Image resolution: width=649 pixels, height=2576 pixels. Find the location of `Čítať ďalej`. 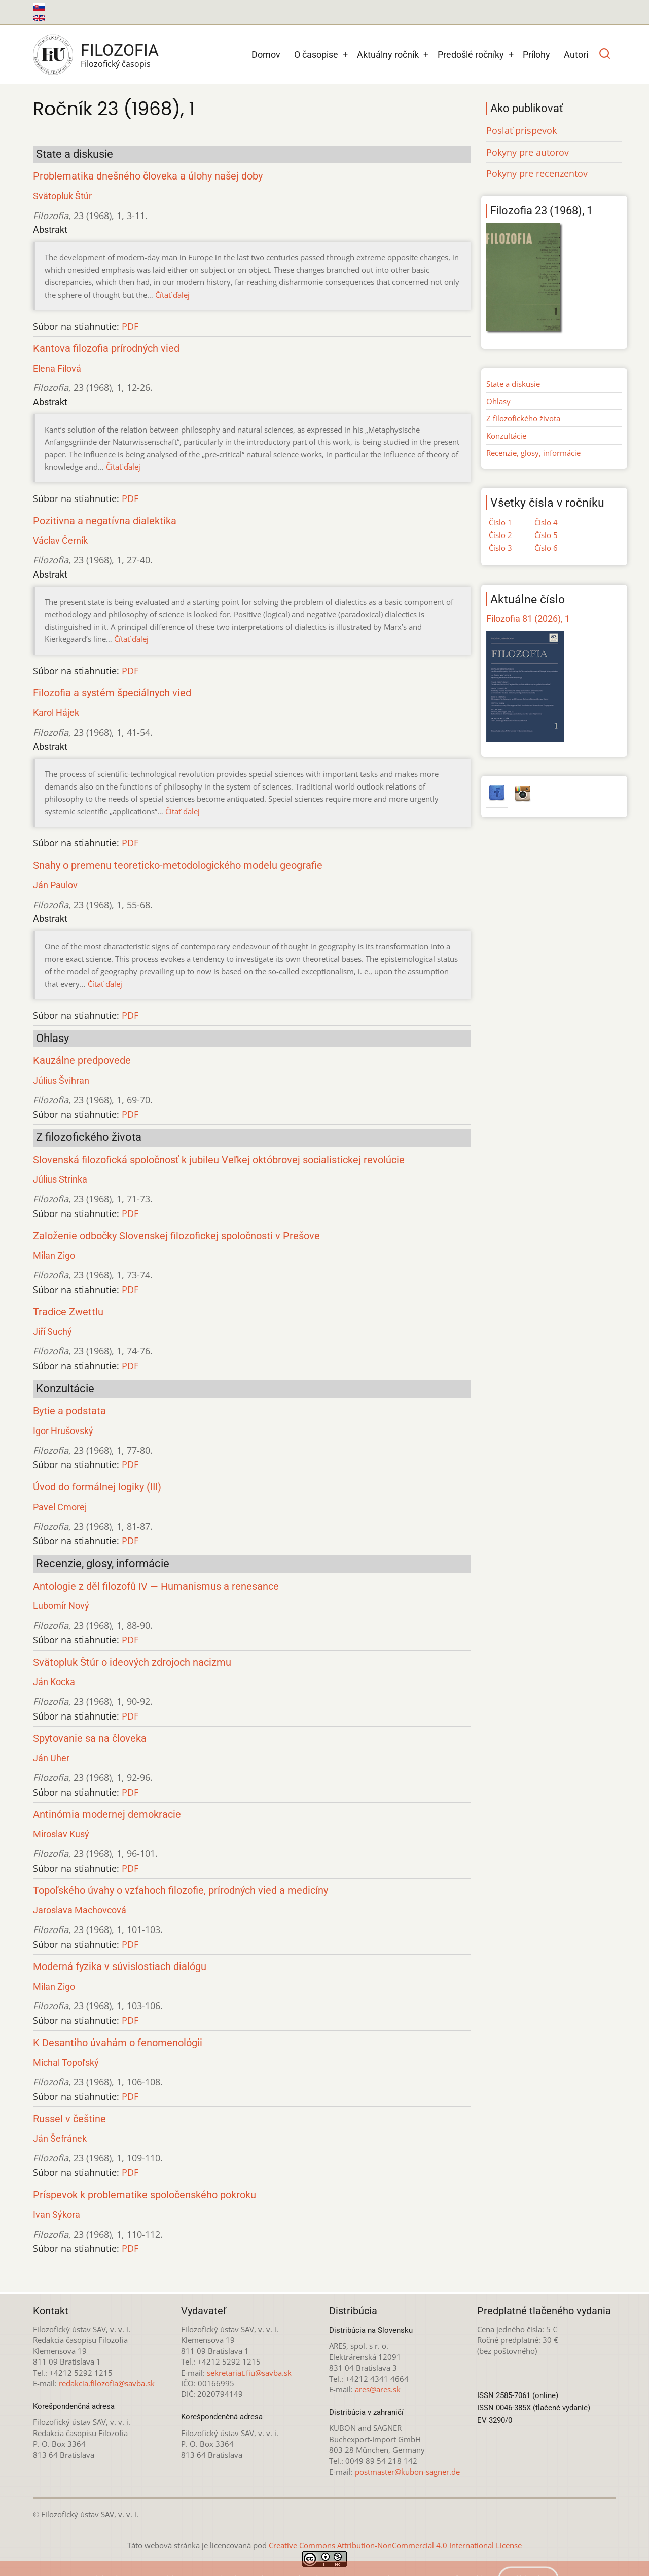

Čítať ďalej is located at coordinates (172, 295).